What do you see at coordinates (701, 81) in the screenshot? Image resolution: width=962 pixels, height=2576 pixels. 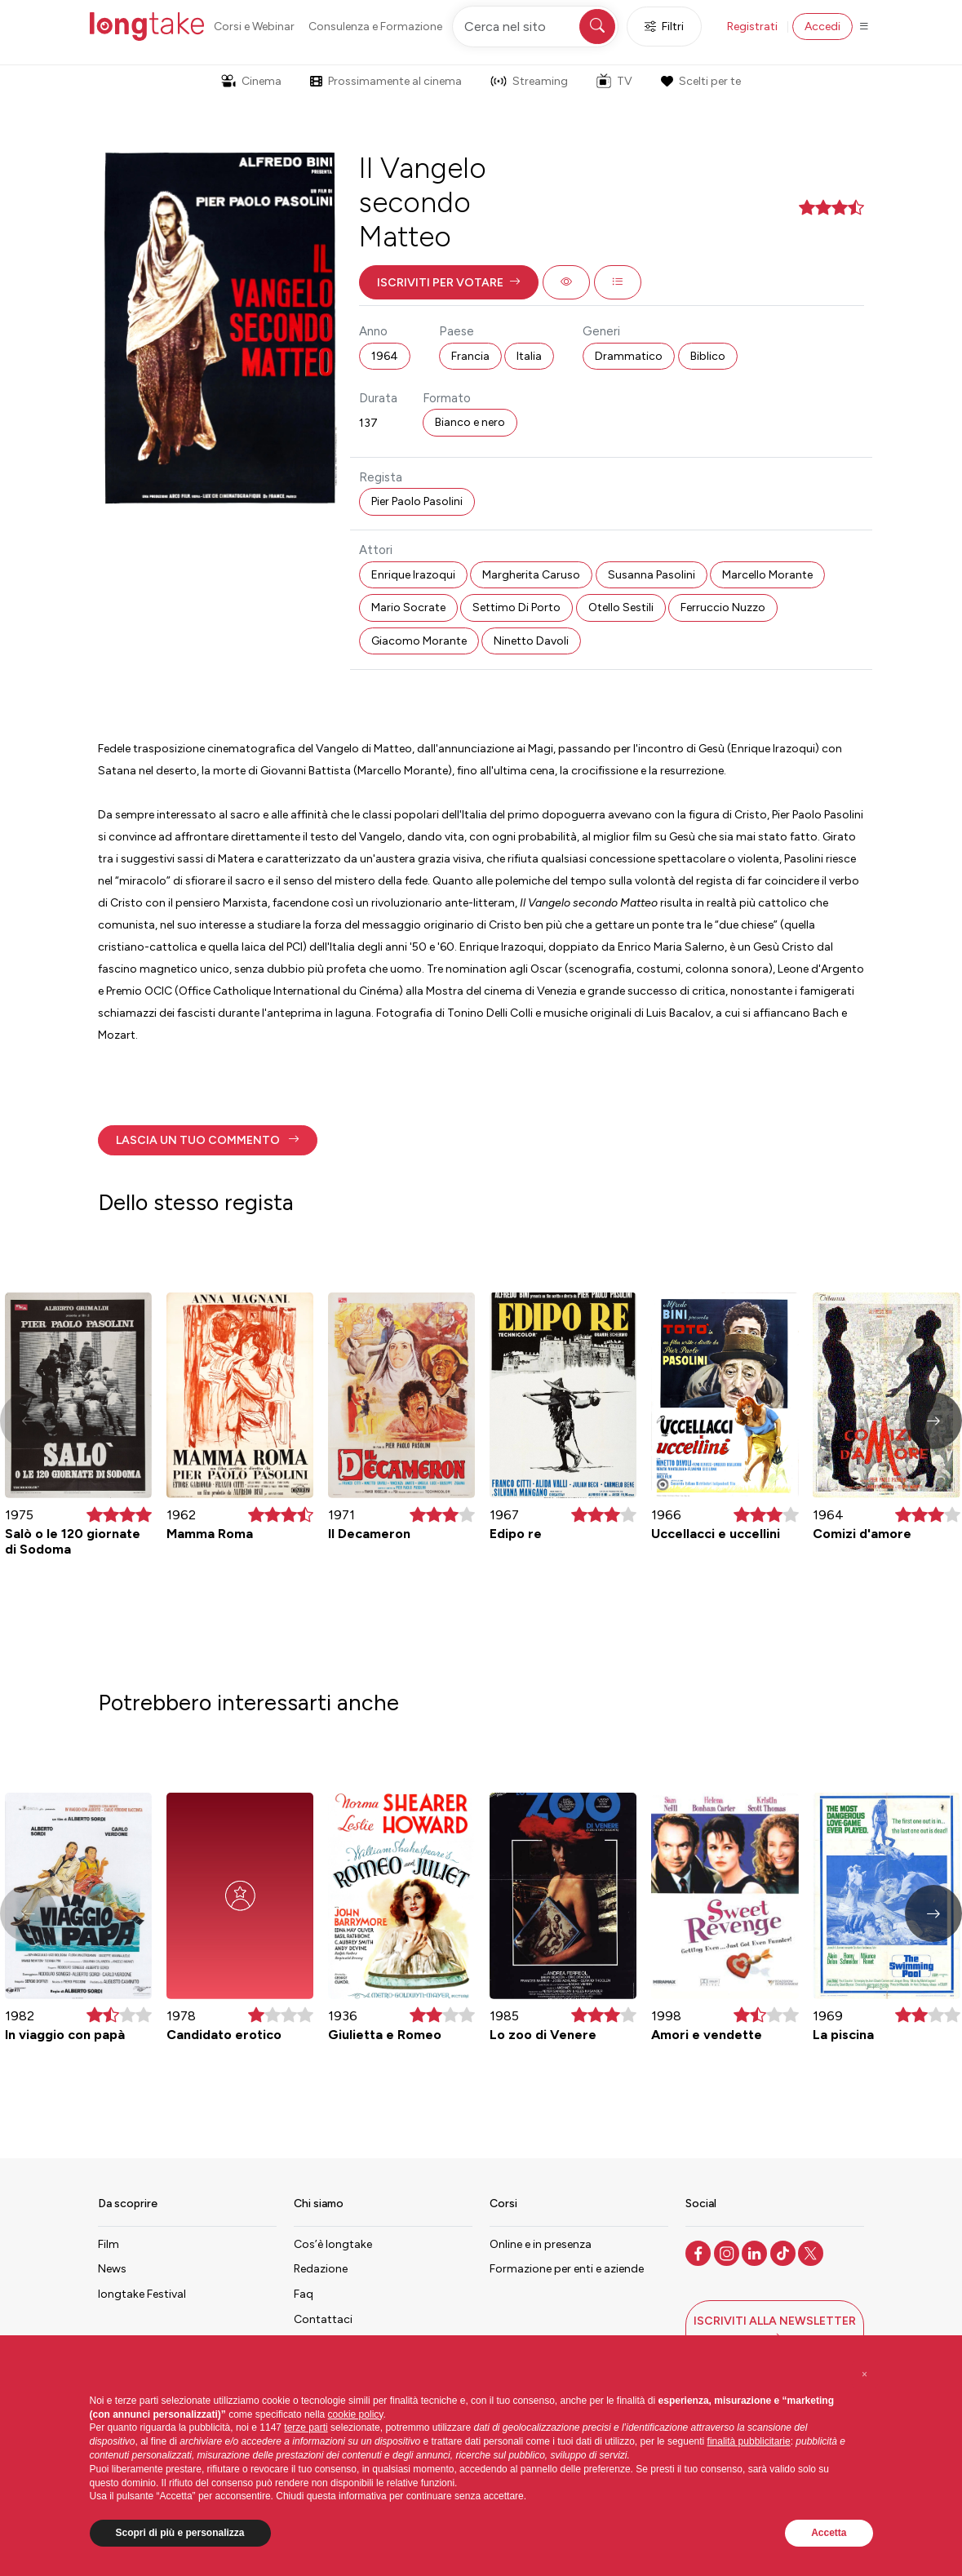 I see `Scelti per te [button]` at bounding box center [701, 81].